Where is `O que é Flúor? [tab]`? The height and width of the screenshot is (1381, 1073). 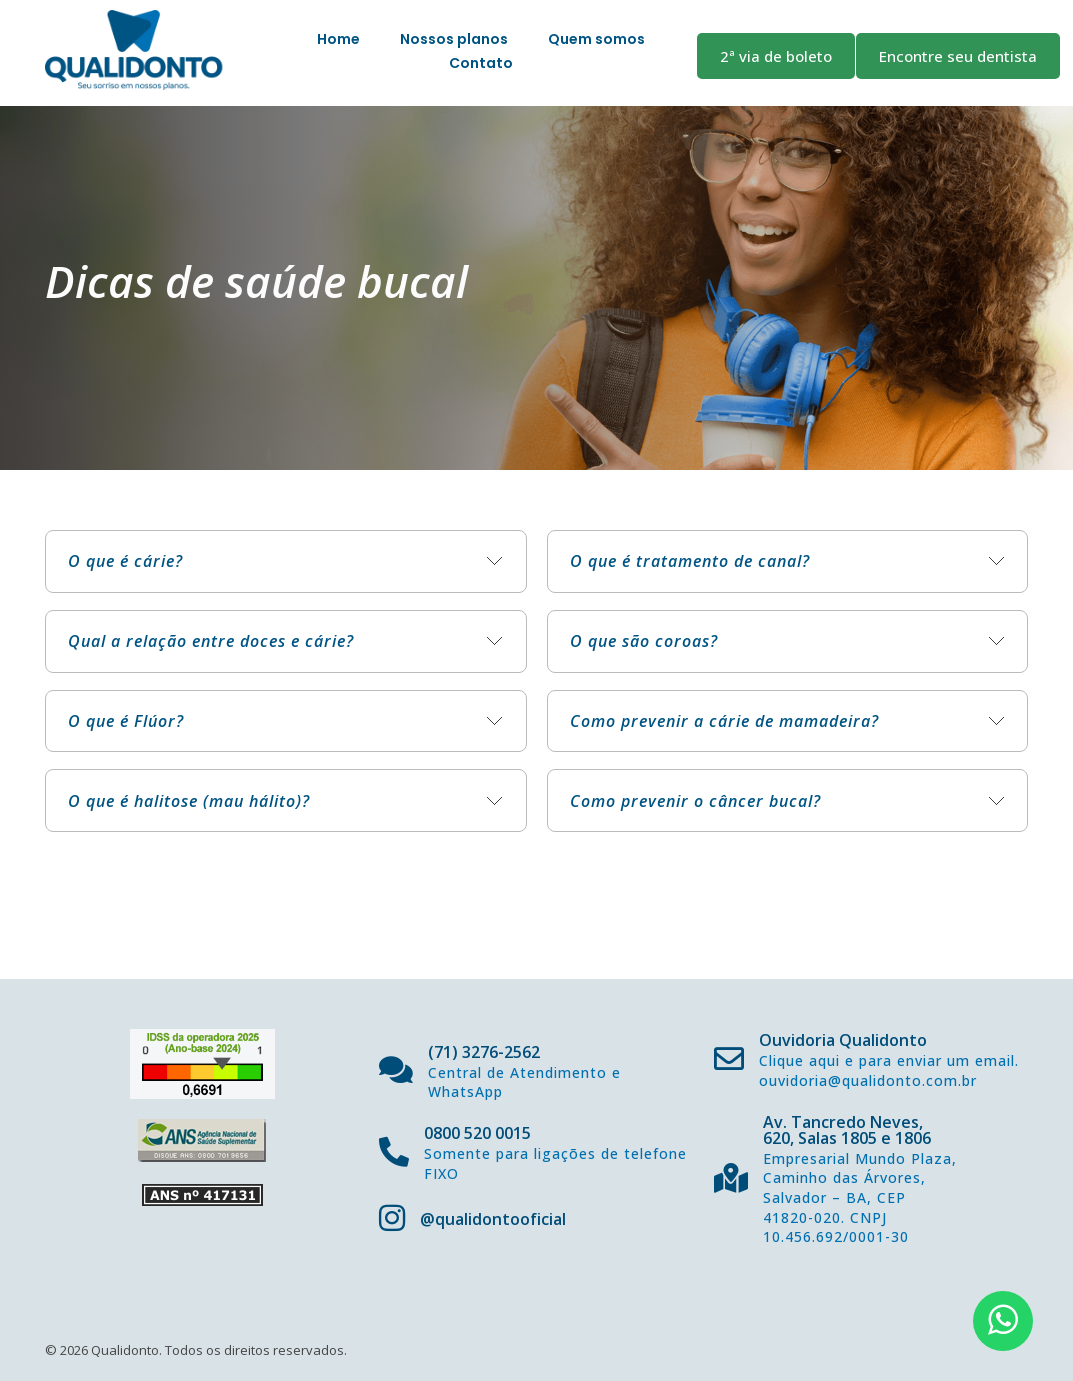
O que é Flúor? [tab] is located at coordinates (126, 721).